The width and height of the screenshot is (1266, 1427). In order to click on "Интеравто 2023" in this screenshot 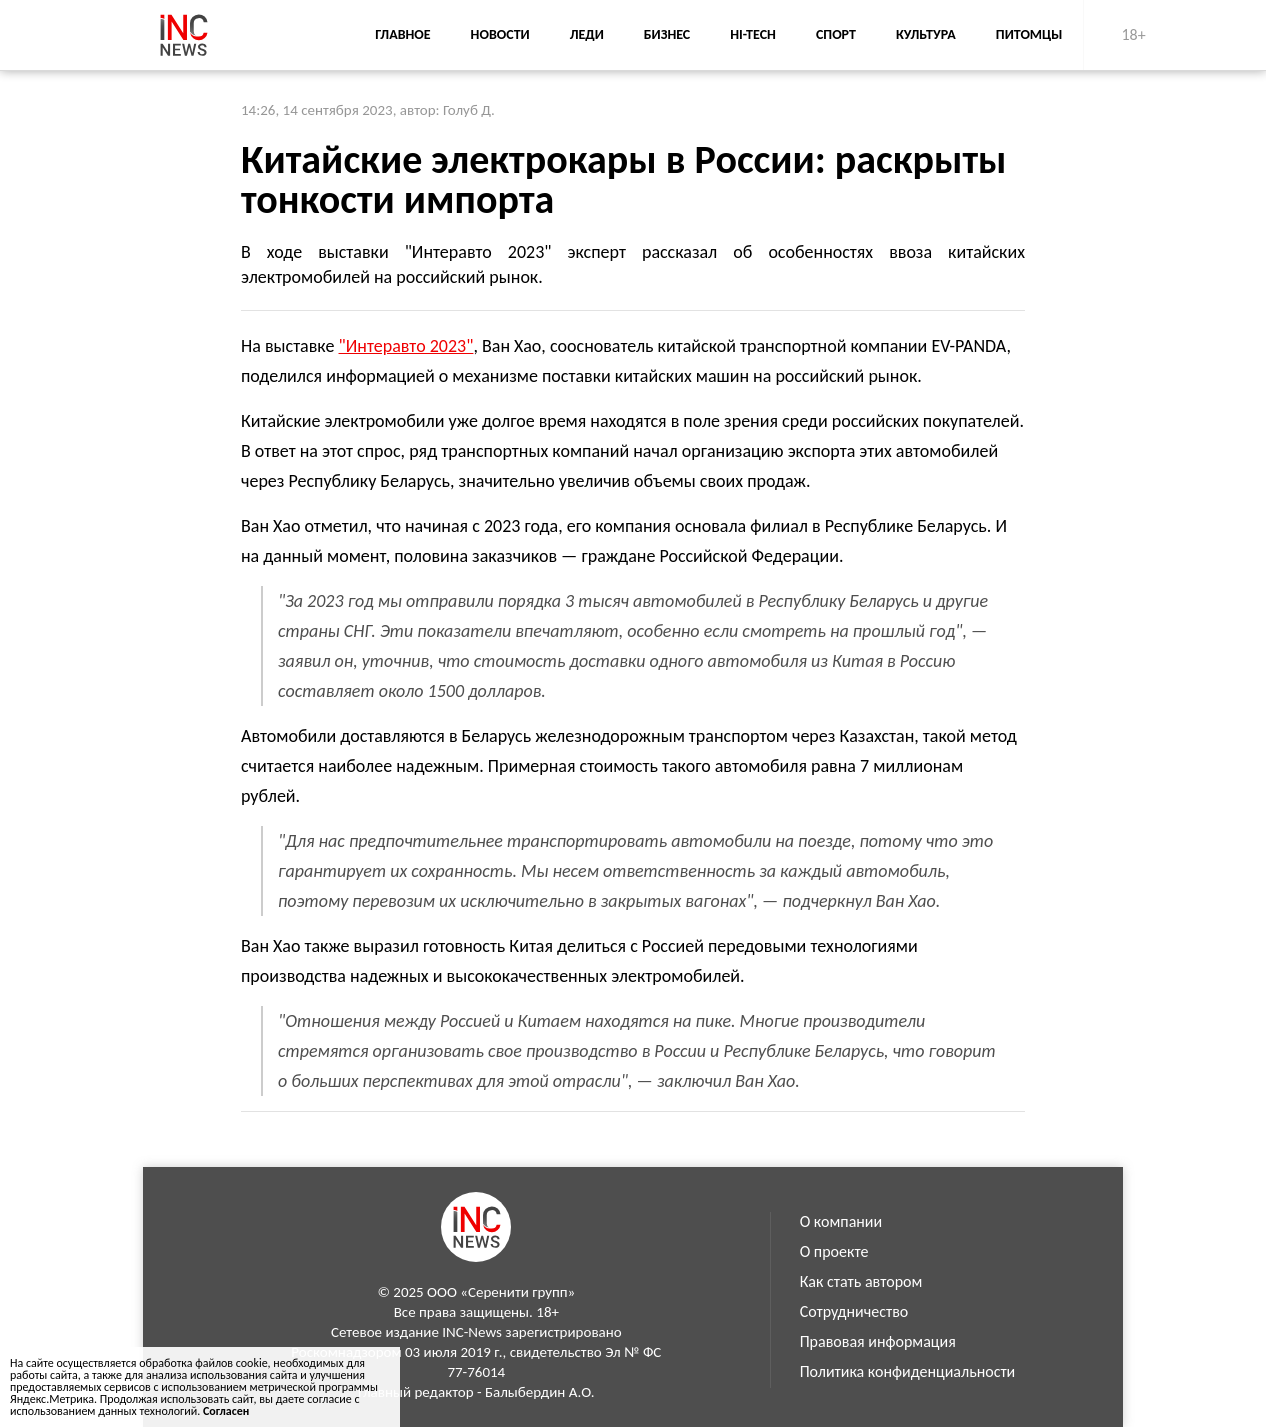, I will do `click(406, 346)`.